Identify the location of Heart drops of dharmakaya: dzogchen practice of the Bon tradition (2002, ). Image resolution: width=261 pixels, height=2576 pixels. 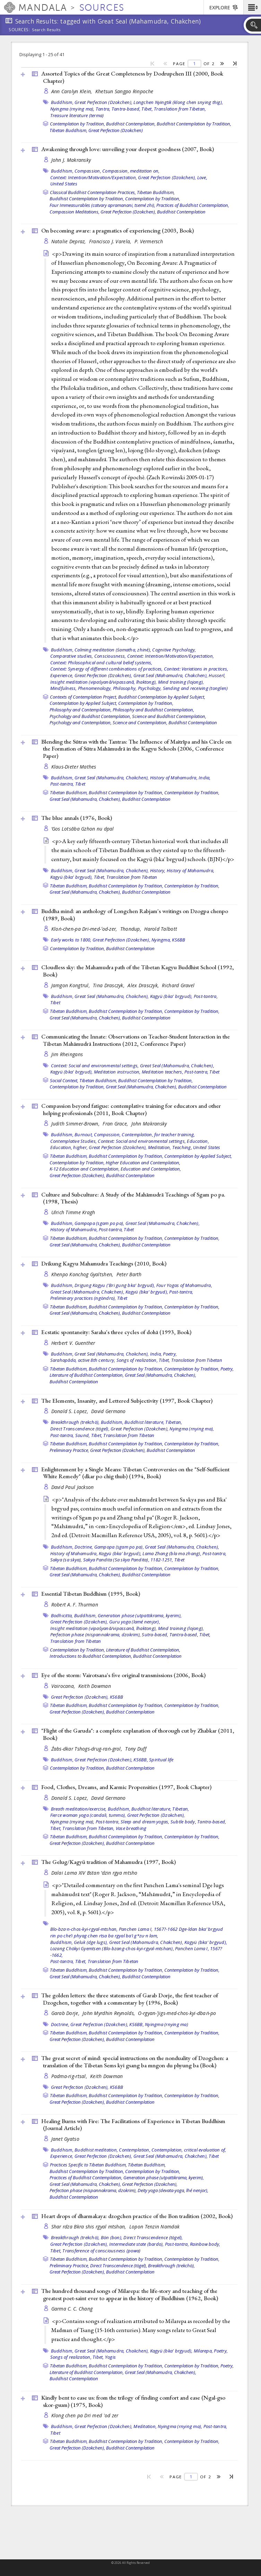
(137, 2216).